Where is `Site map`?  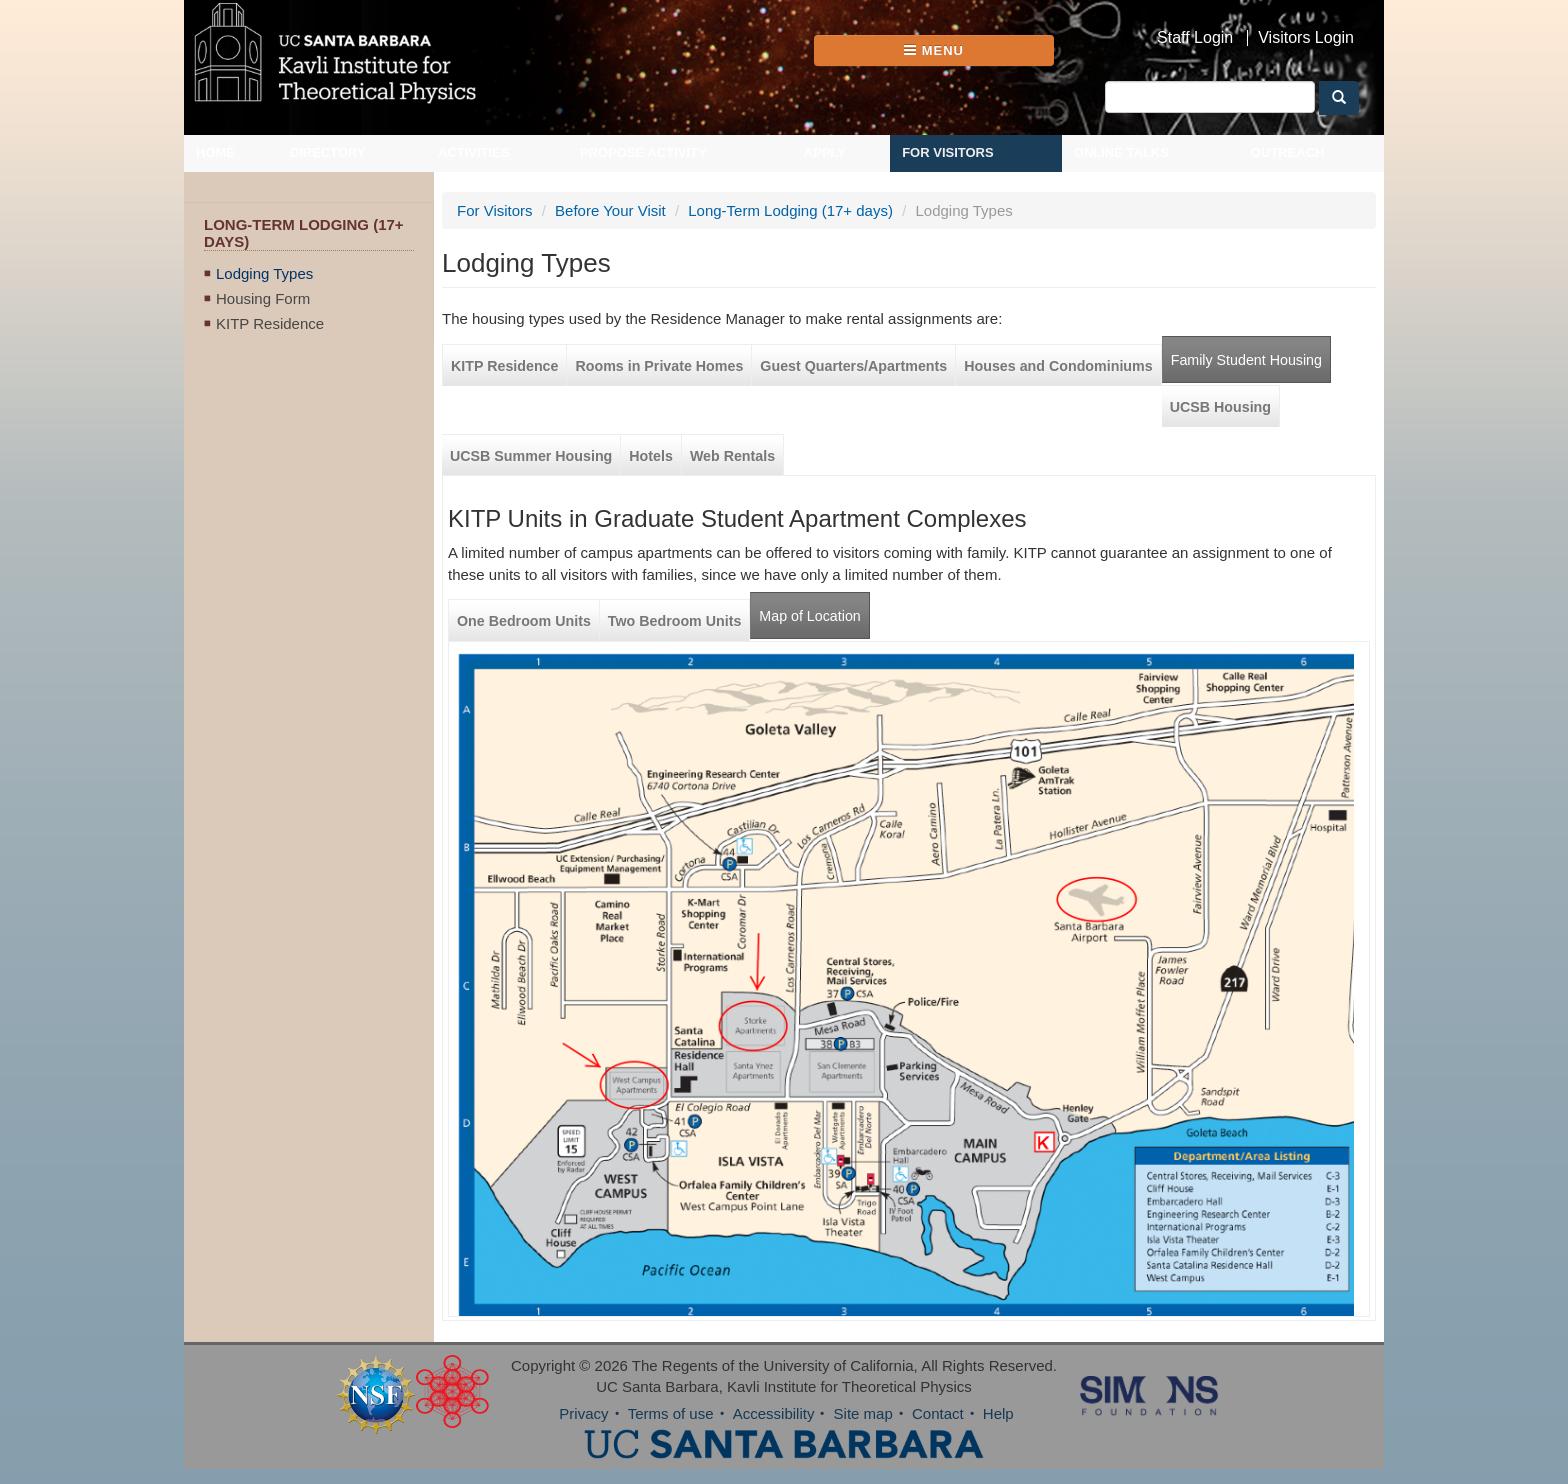
Site map is located at coordinates (863, 1413).